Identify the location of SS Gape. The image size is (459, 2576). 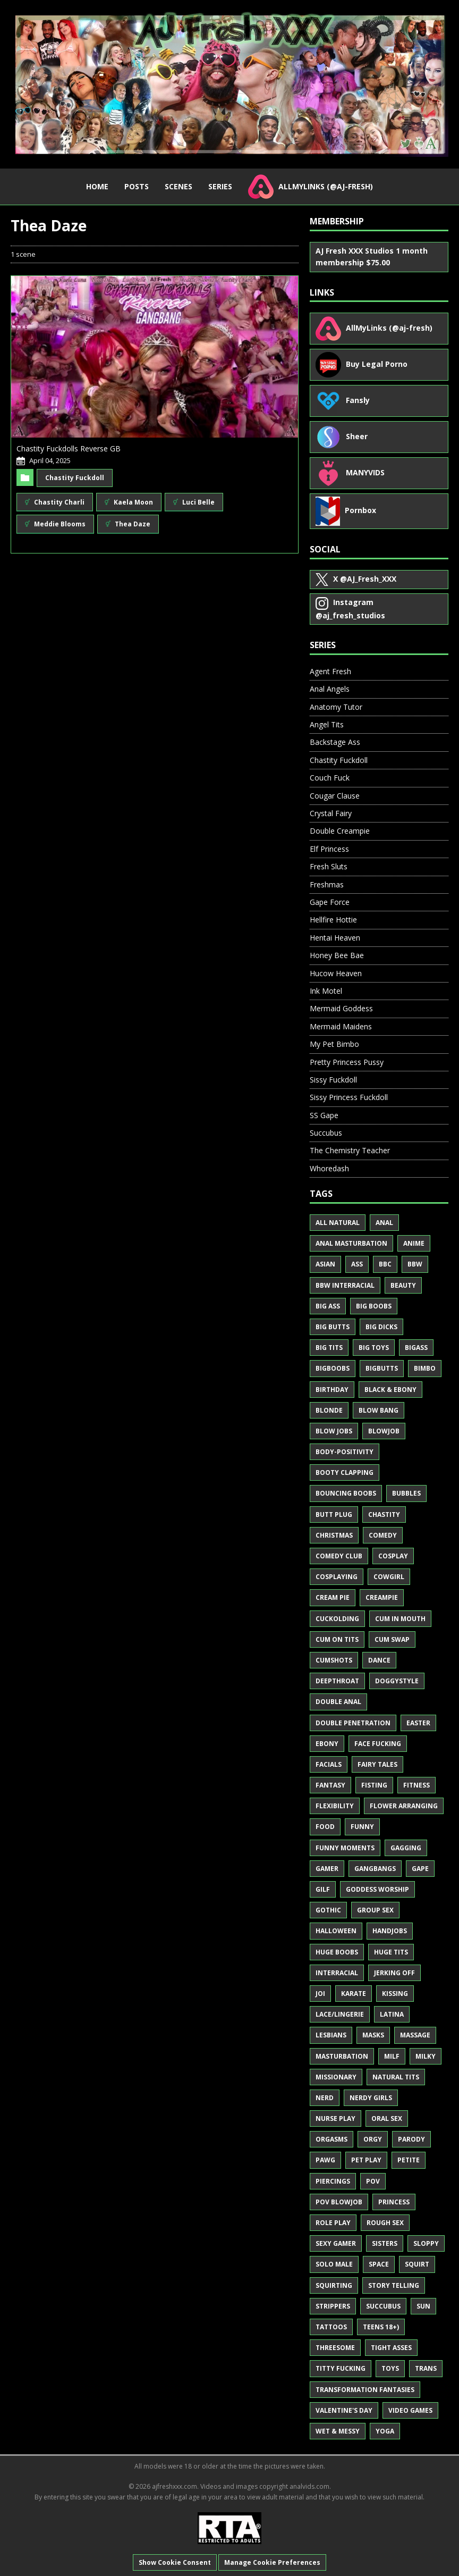
(324, 1115).